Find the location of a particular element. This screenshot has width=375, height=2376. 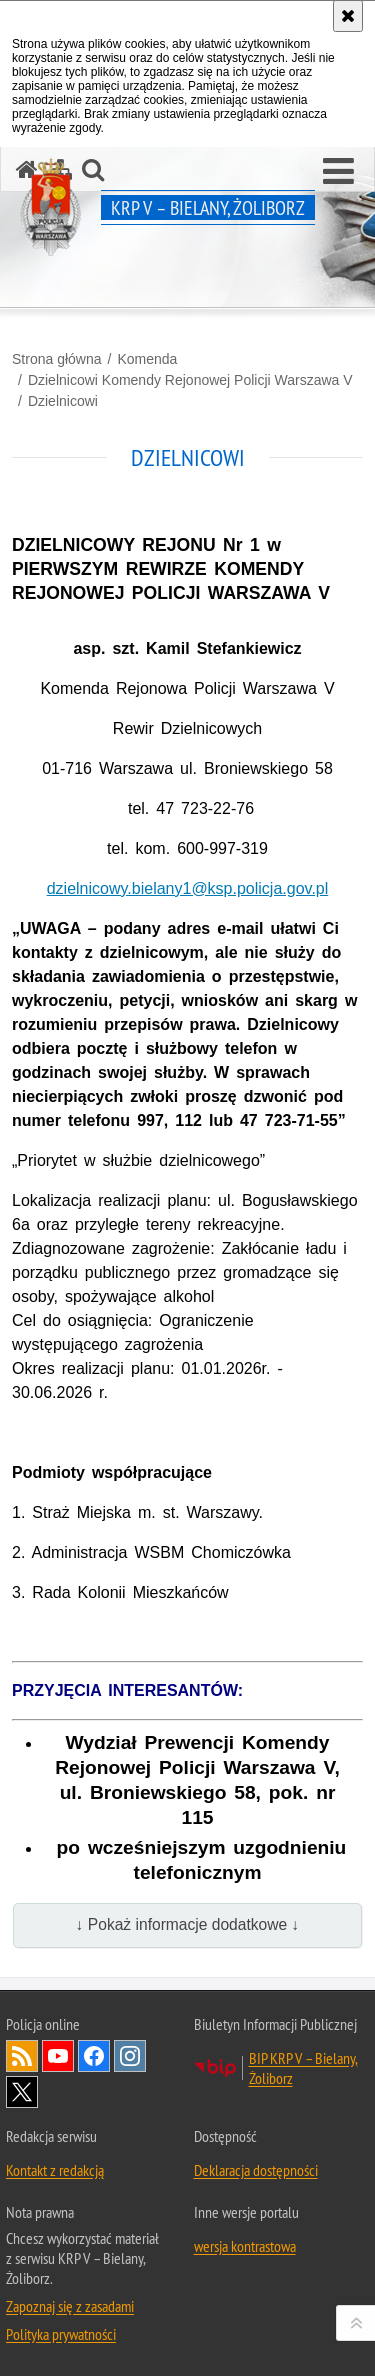

Dzielnicowi Komendy Rejonowej Policji Warszawa V is located at coordinates (190, 380).